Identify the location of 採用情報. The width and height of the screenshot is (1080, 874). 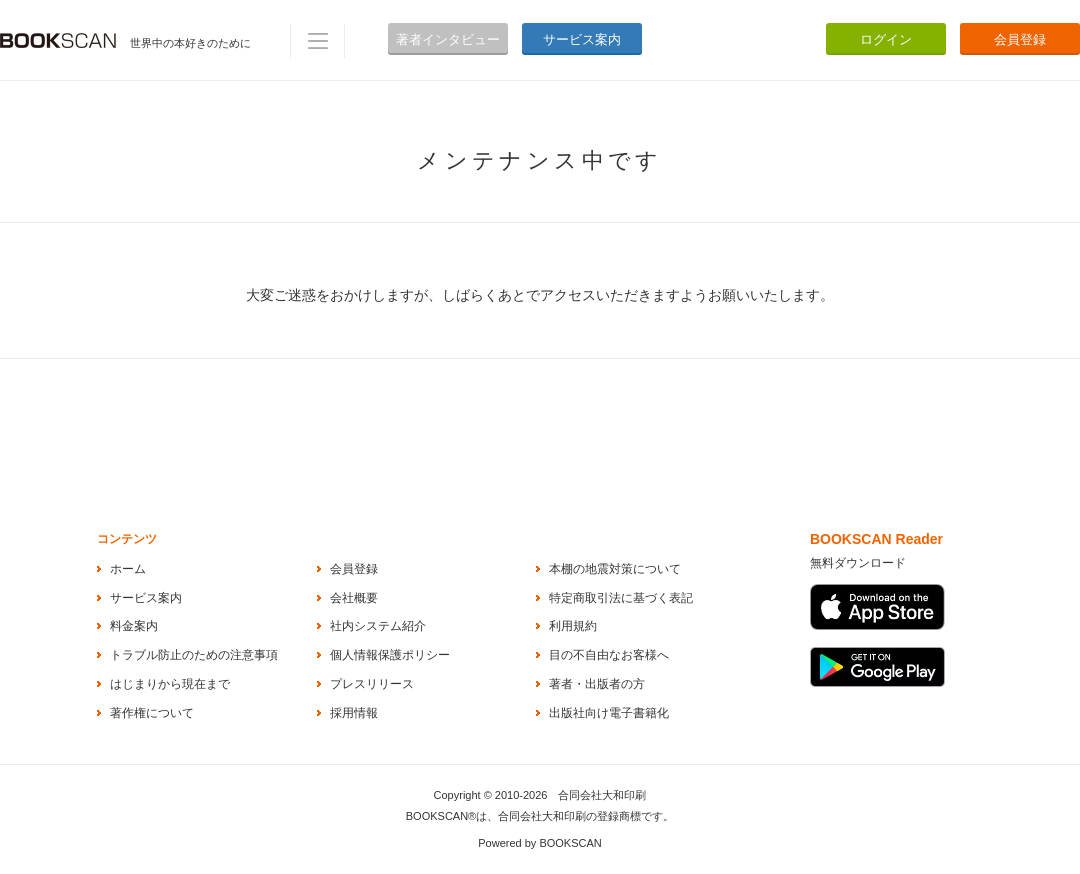
(354, 713).